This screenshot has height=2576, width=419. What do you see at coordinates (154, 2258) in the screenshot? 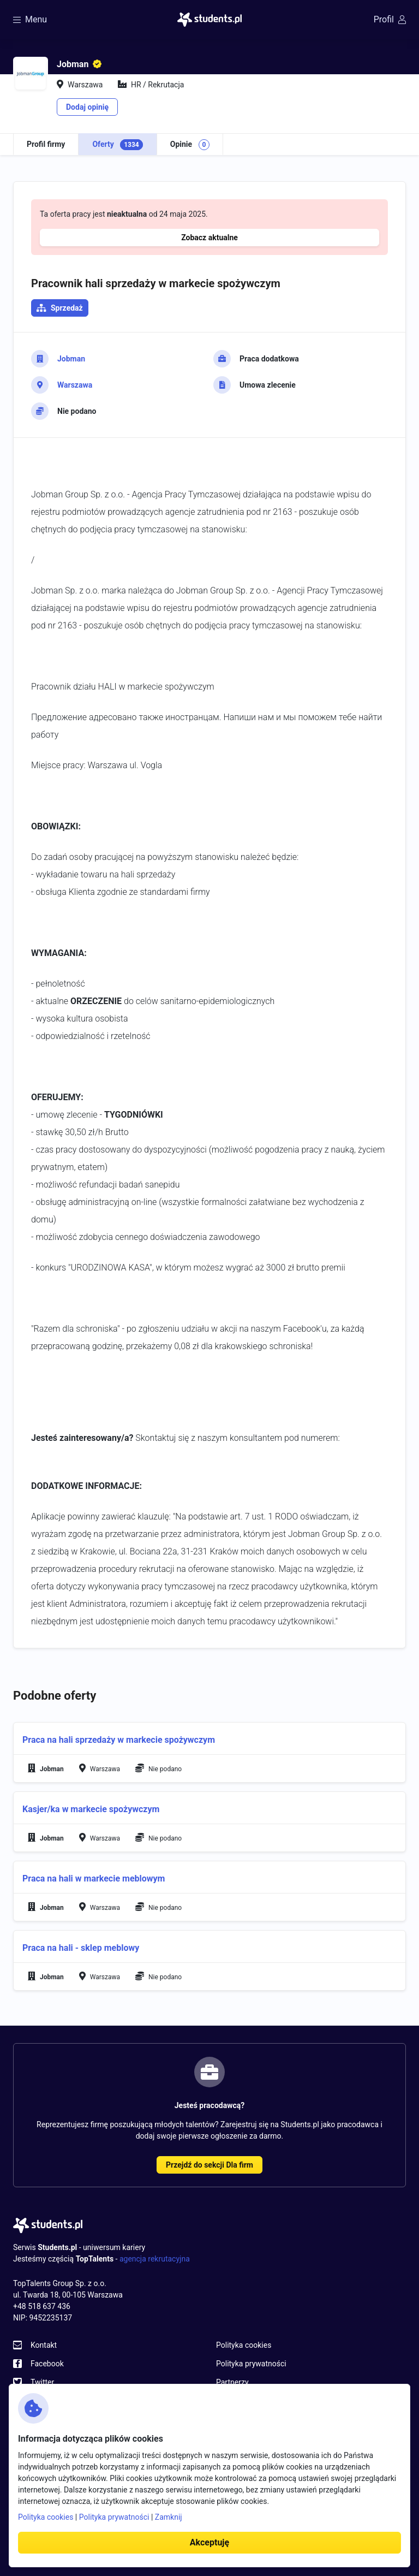
I see `agencja rekrutacyjna` at bounding box center [154, 2258].